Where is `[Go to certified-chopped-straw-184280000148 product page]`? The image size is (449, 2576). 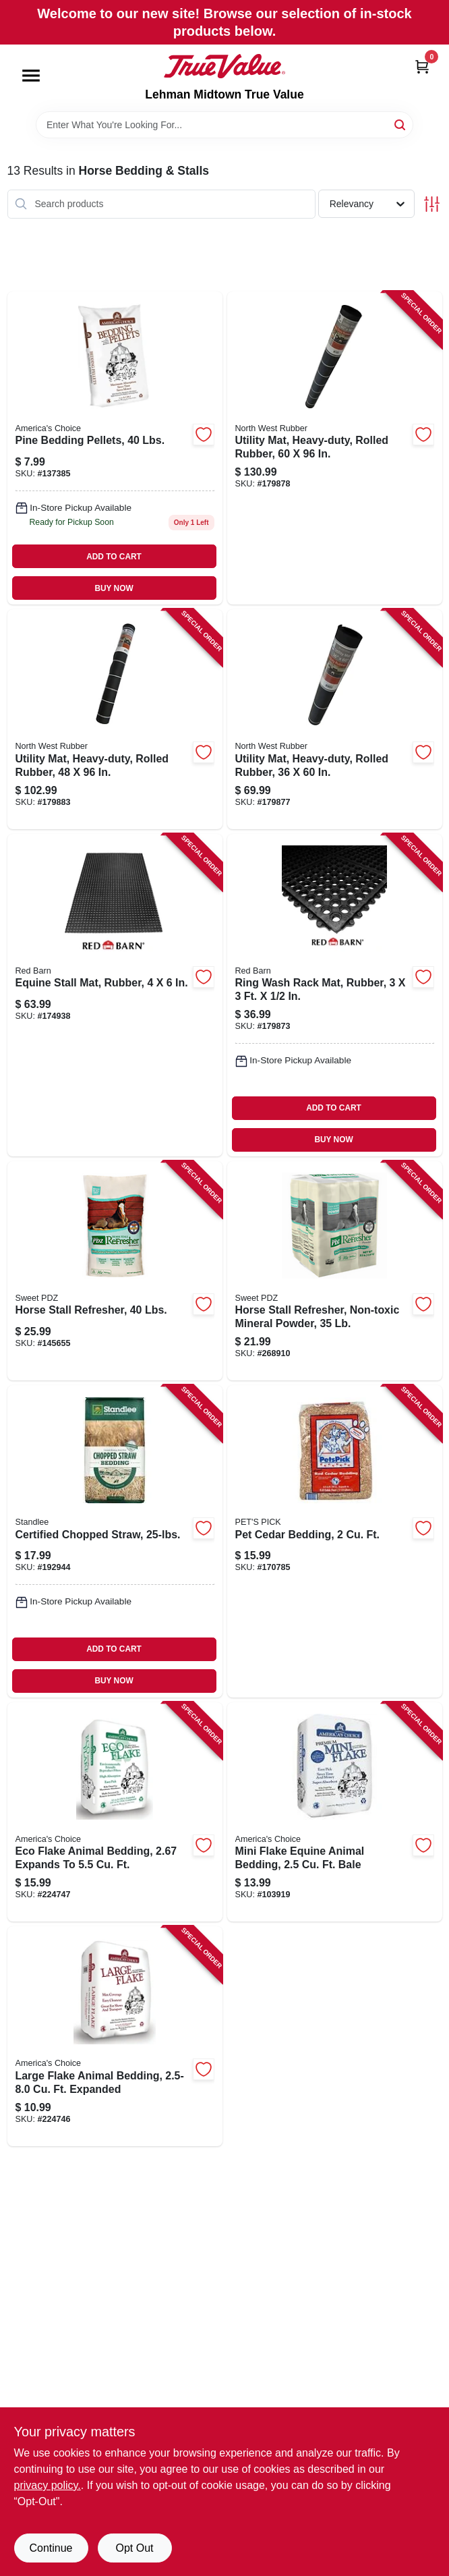
[Go to certified-chopped-straw-184280000148 product page] is located at coordinates (114, 1541).